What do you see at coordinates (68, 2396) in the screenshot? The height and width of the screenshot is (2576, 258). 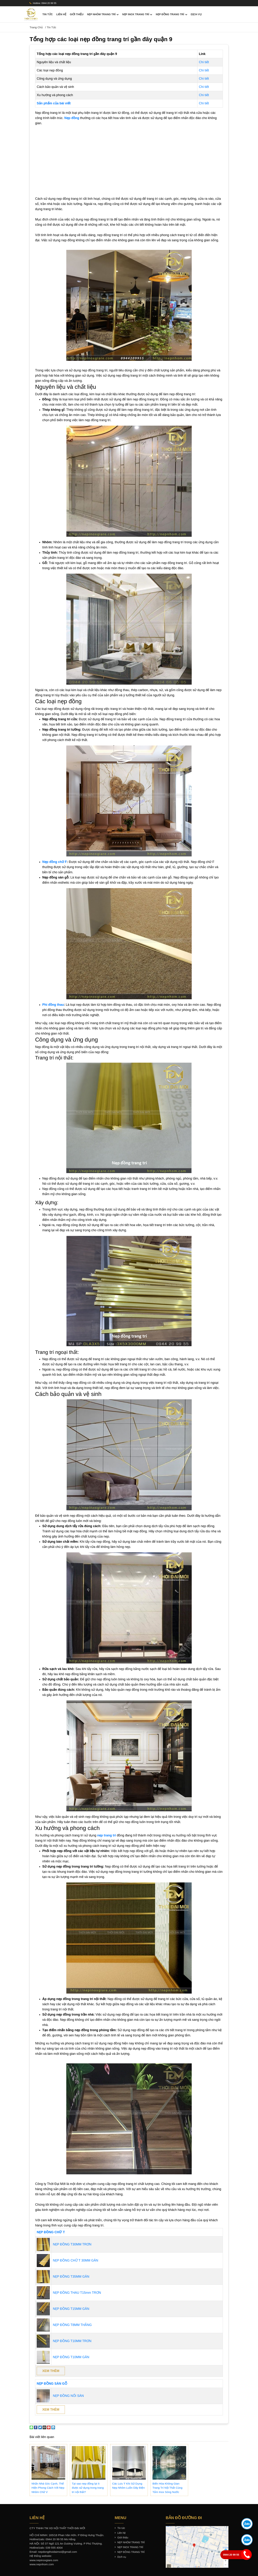 I see `NẸP ĐỒNG NỐI SÀN` at bounding box center [68, 2396].